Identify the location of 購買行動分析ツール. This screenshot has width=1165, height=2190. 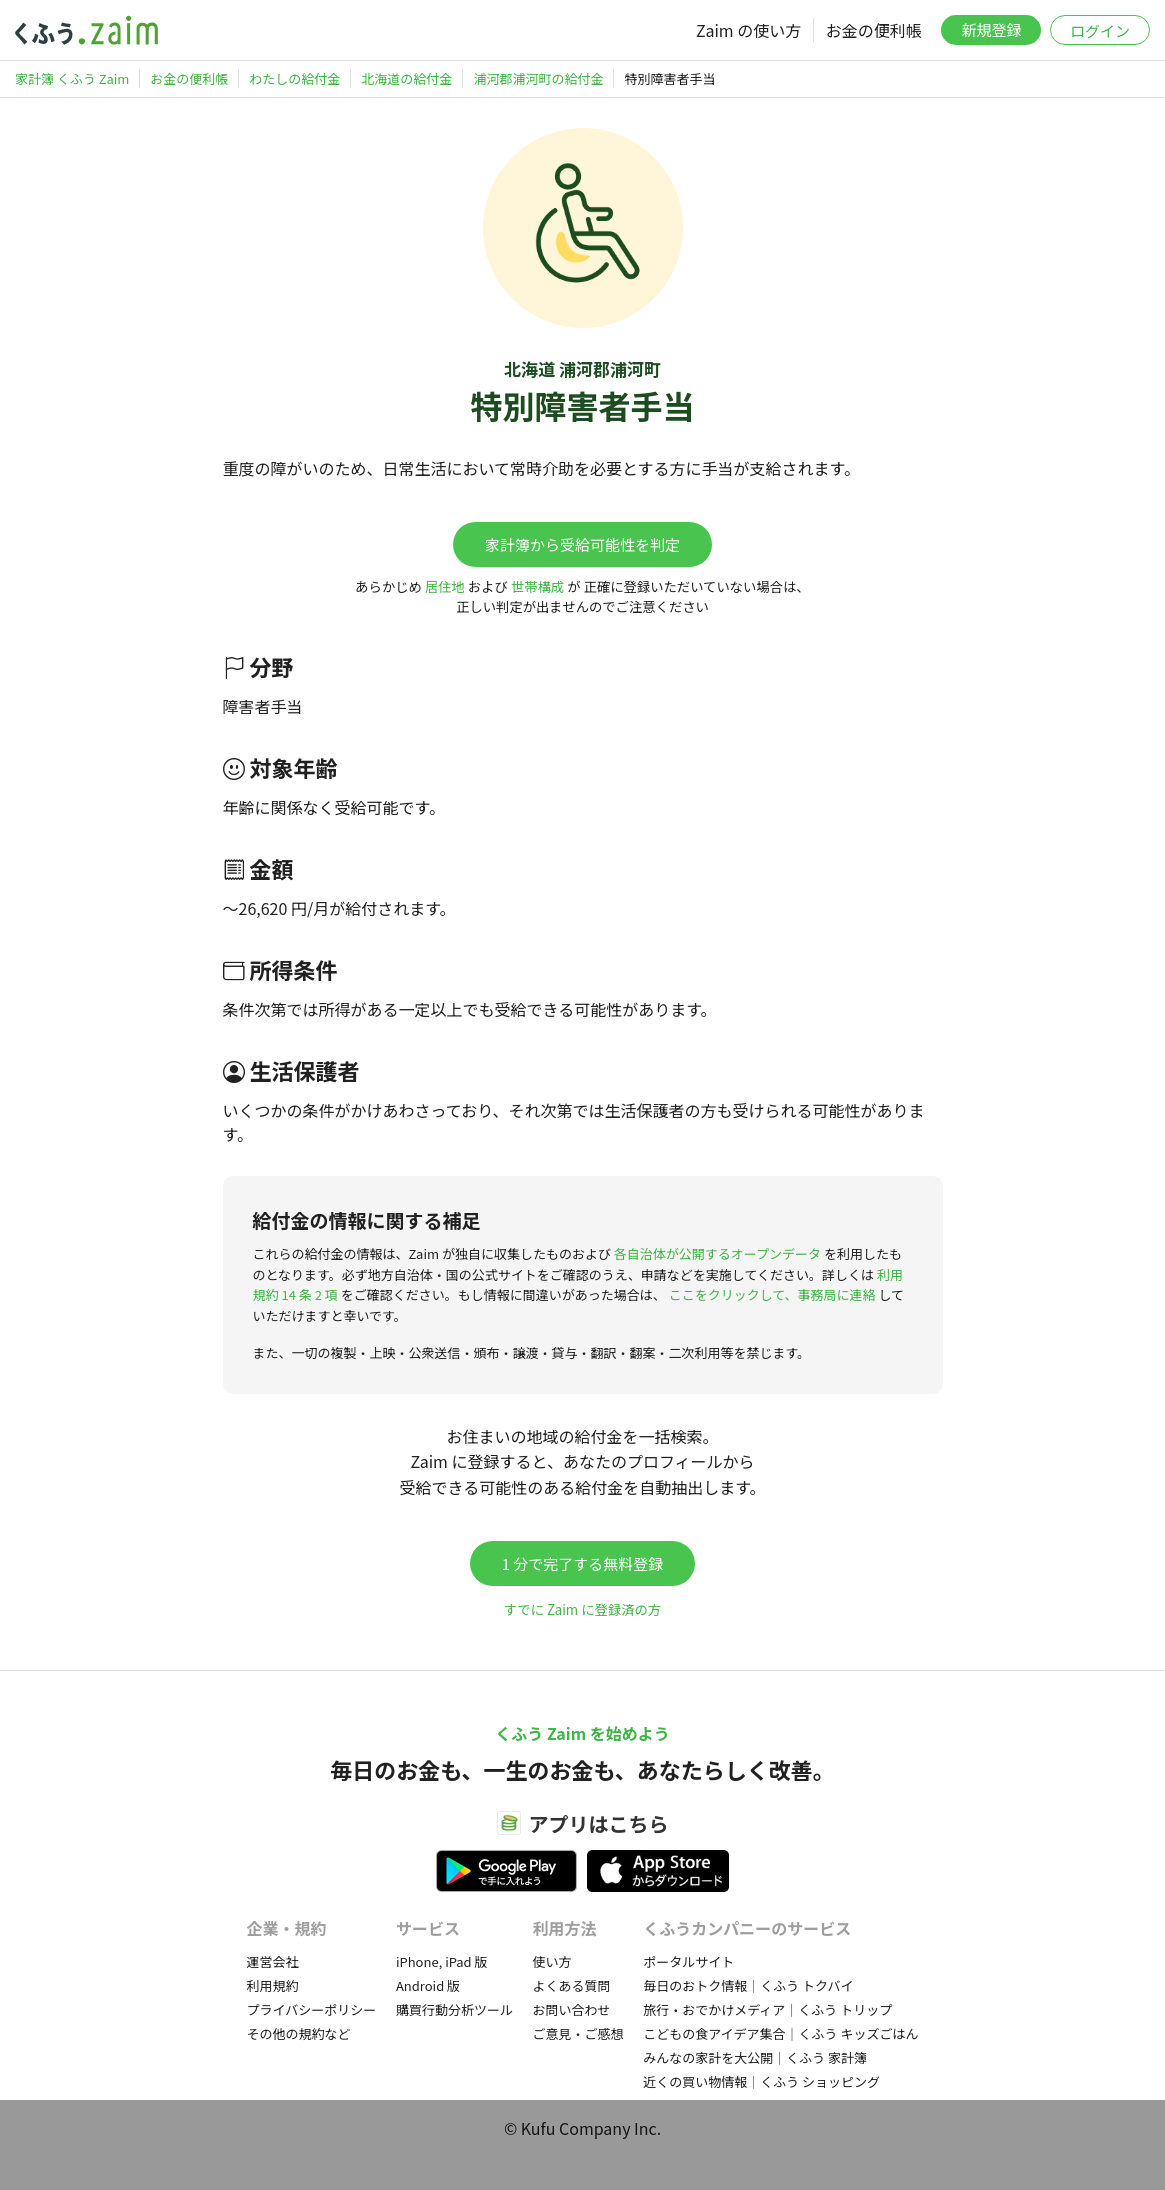
(454, 2009).